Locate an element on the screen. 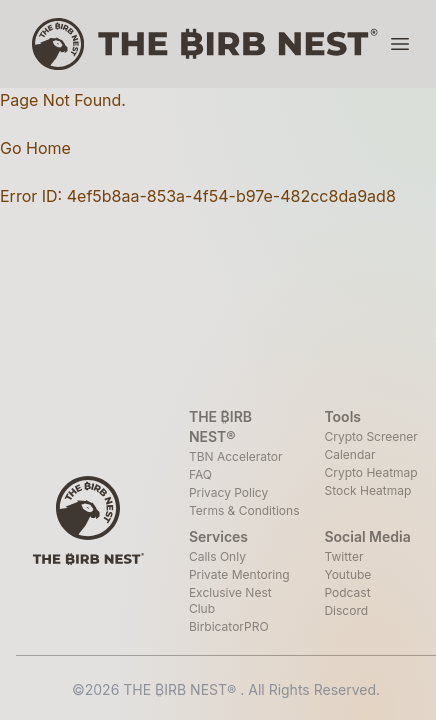  Terms & Conditions is located at coordinates (244, 510).